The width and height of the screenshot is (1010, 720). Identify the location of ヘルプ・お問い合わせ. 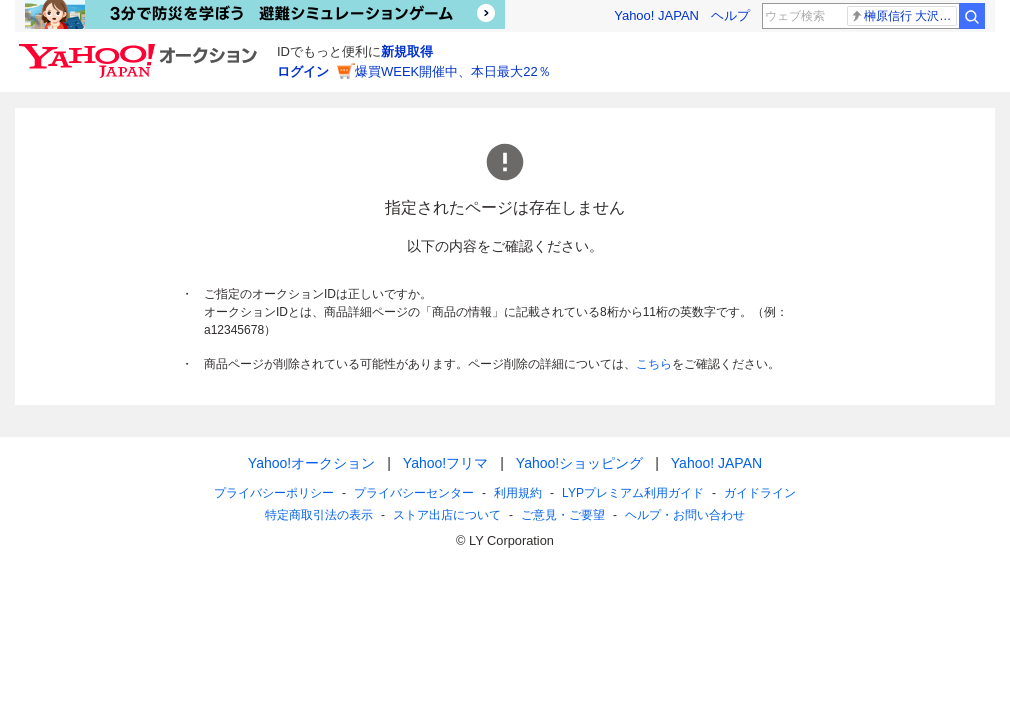
(685, 515).